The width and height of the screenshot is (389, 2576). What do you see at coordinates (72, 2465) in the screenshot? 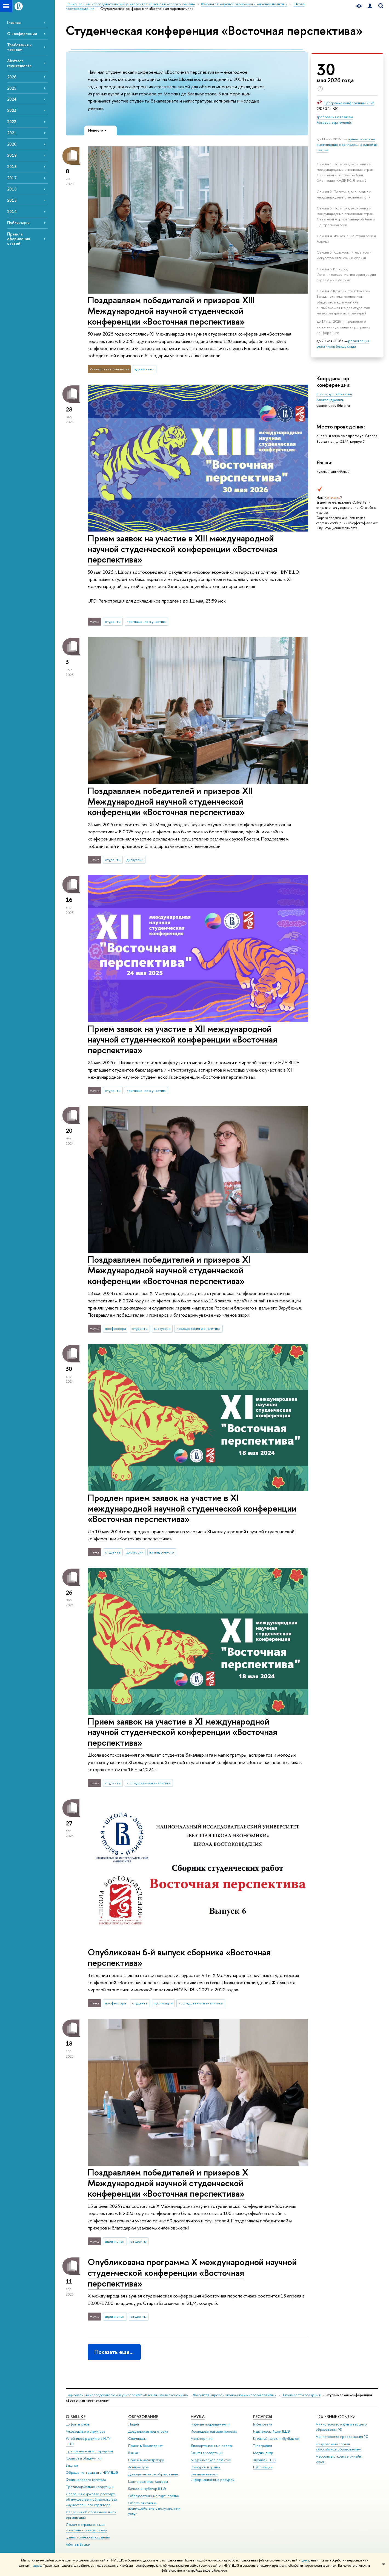
I see `Закупки` at bounding box center [72, 2465].